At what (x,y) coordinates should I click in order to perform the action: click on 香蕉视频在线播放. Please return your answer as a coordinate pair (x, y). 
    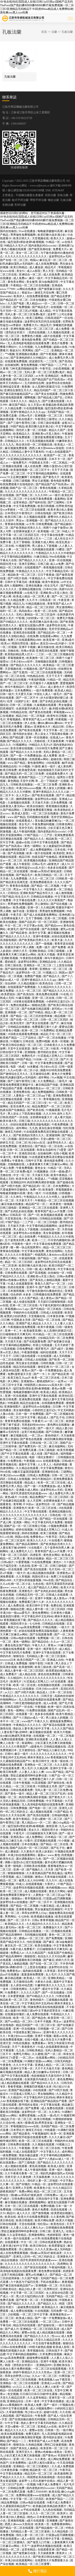
    Looking at the image, I should click on (16, 759).